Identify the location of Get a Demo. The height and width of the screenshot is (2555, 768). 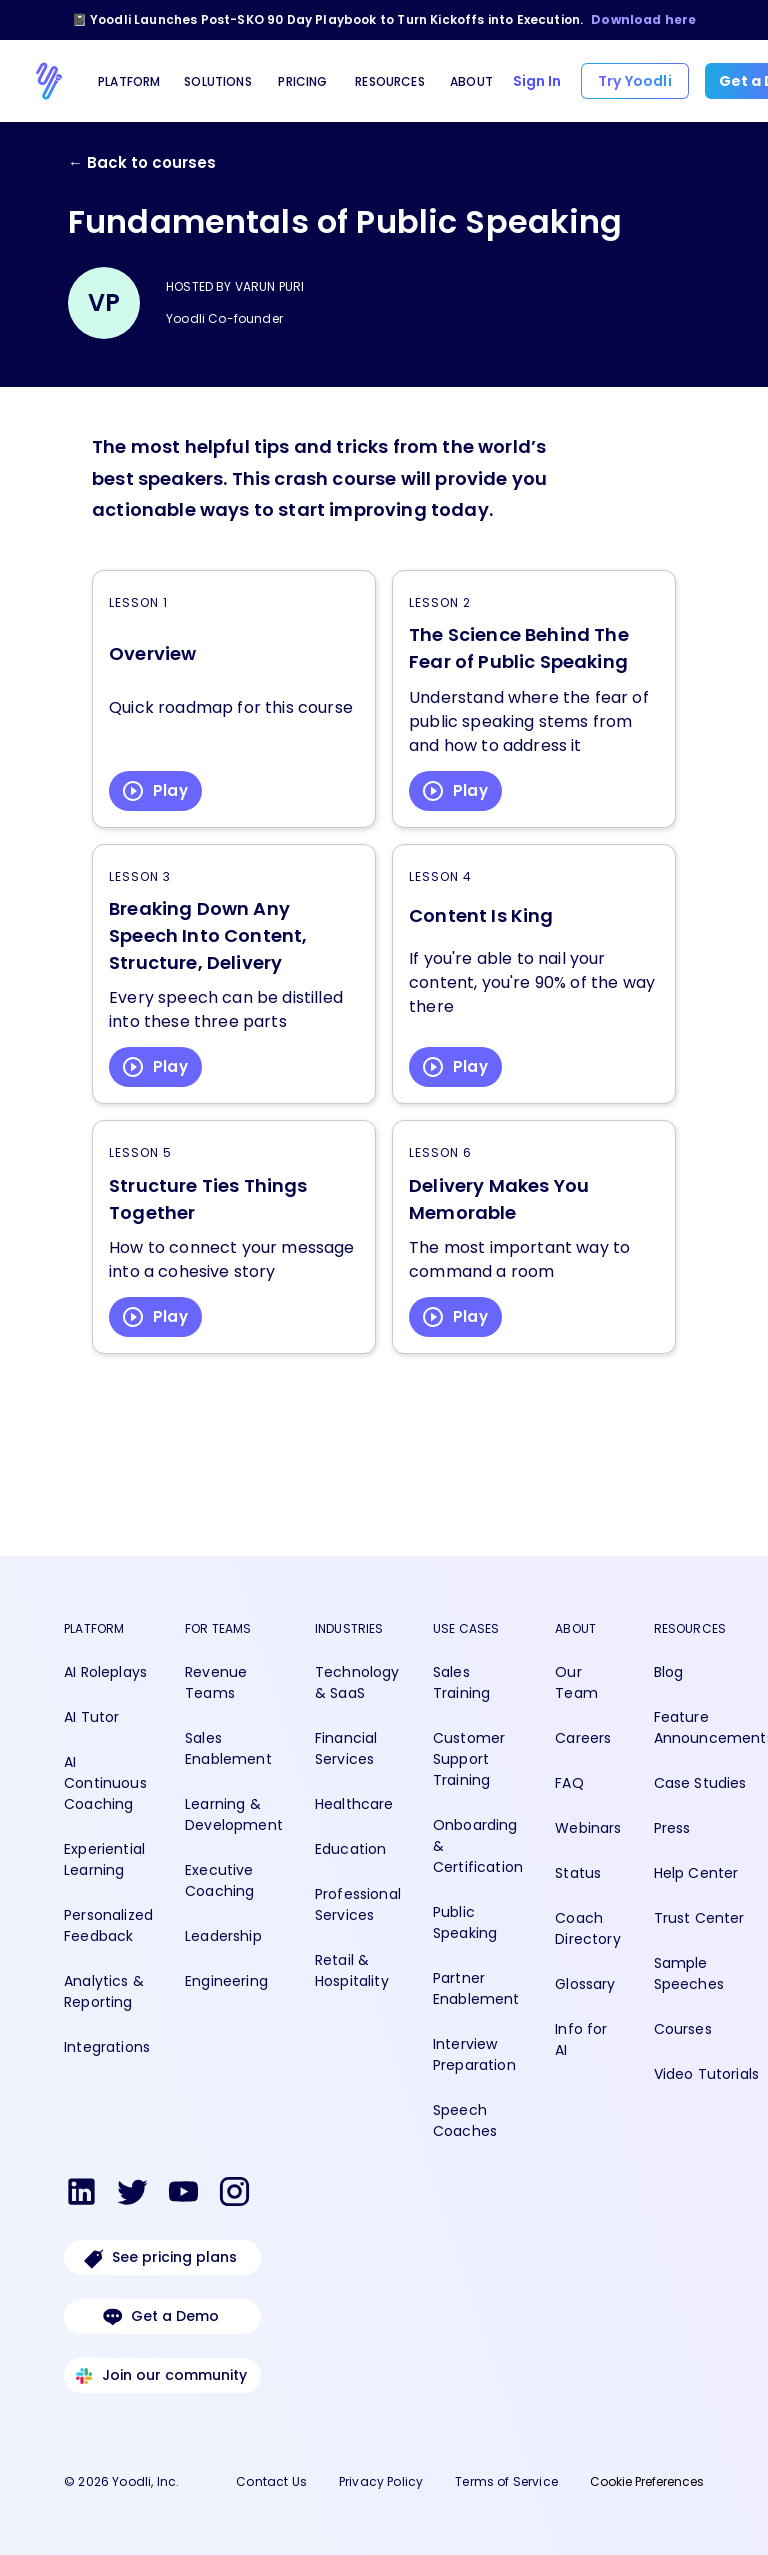
(162, 2316).